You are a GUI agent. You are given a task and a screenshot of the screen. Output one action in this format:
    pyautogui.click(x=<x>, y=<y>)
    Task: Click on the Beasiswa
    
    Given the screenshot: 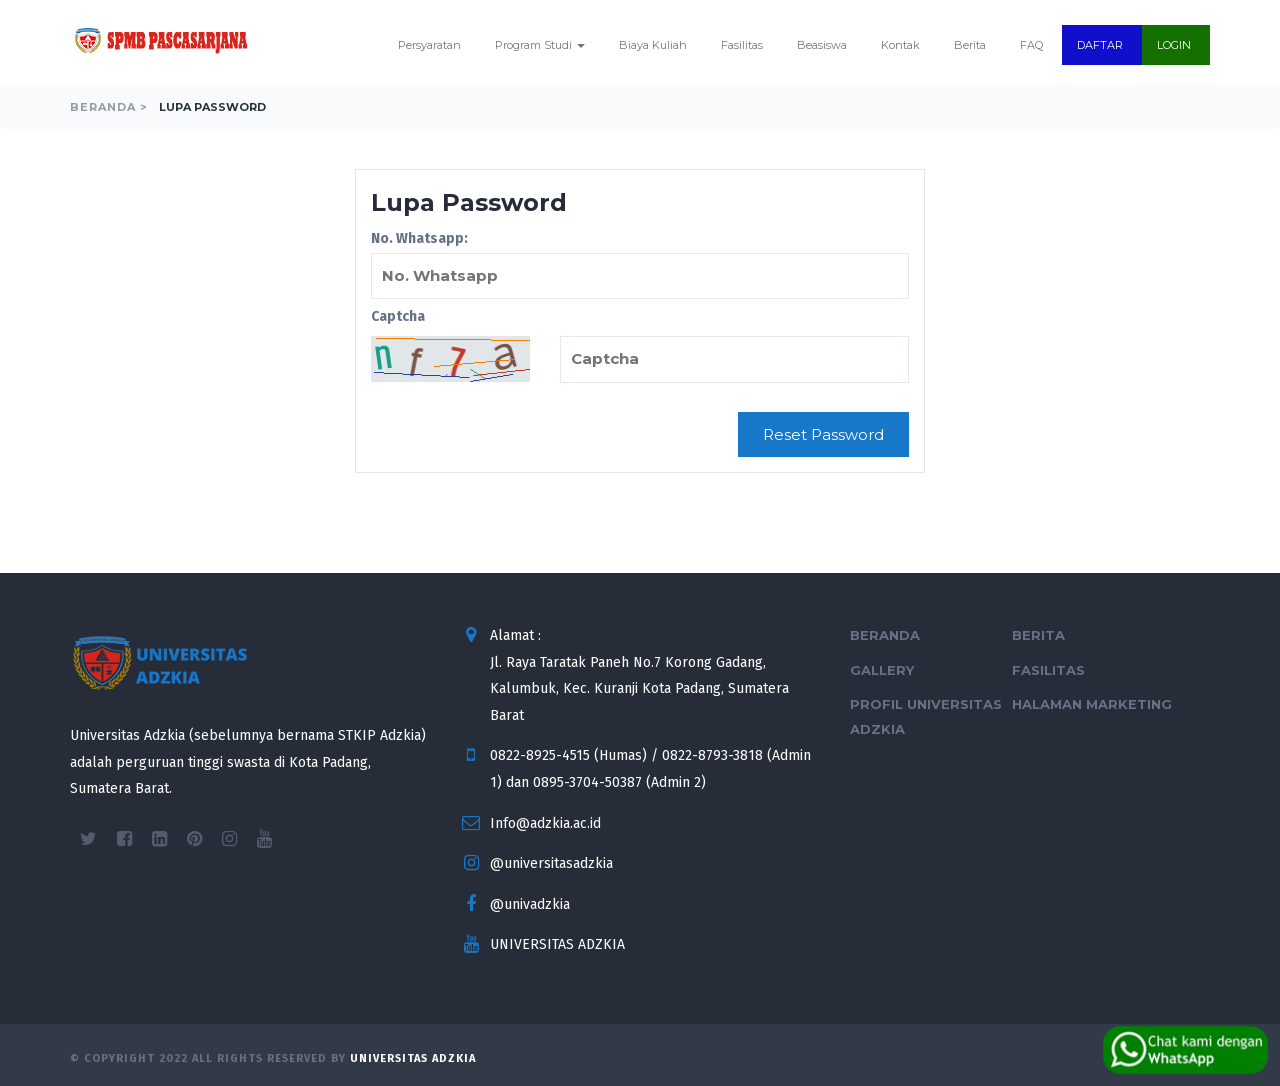 What is the action you would take?
    pyautogui.click(x=822, y=45)
    